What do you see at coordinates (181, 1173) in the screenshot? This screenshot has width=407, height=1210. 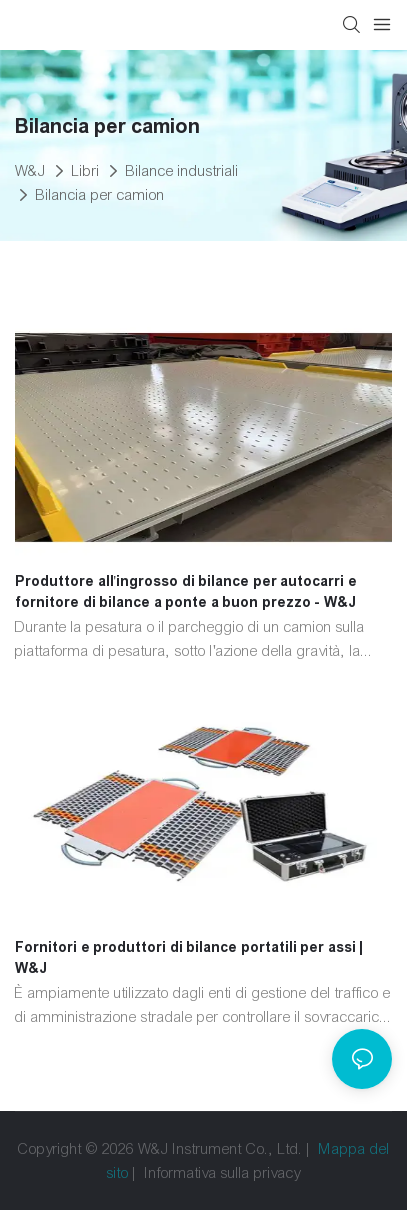 I see `Informativa` at bounding box center [181, 1173].